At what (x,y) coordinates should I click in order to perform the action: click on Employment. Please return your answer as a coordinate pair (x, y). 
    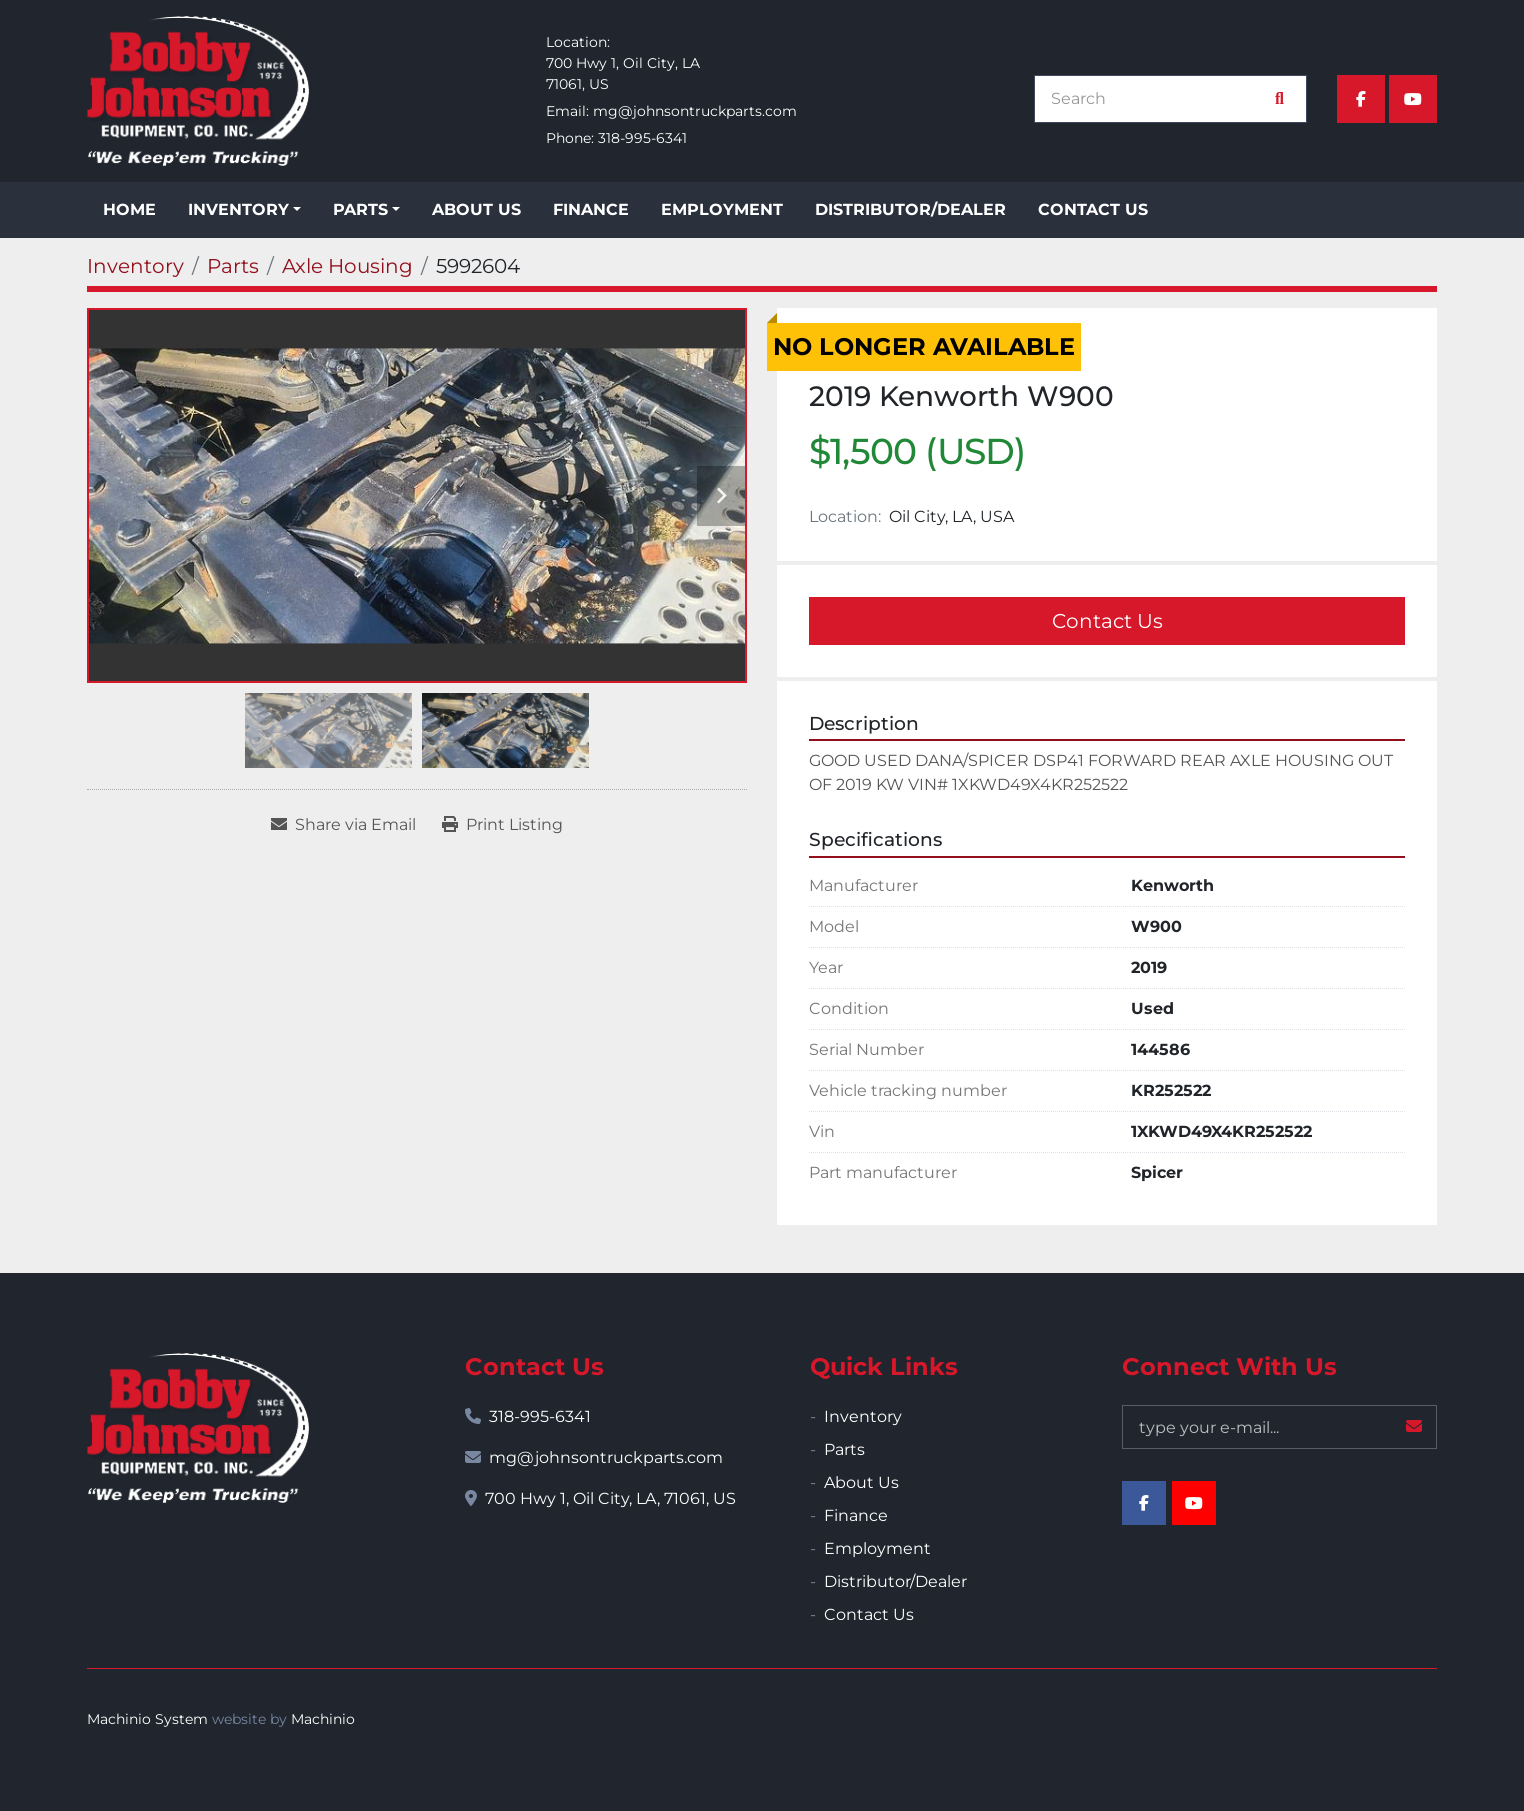
    Looking at the image, I should click on (722, 209).